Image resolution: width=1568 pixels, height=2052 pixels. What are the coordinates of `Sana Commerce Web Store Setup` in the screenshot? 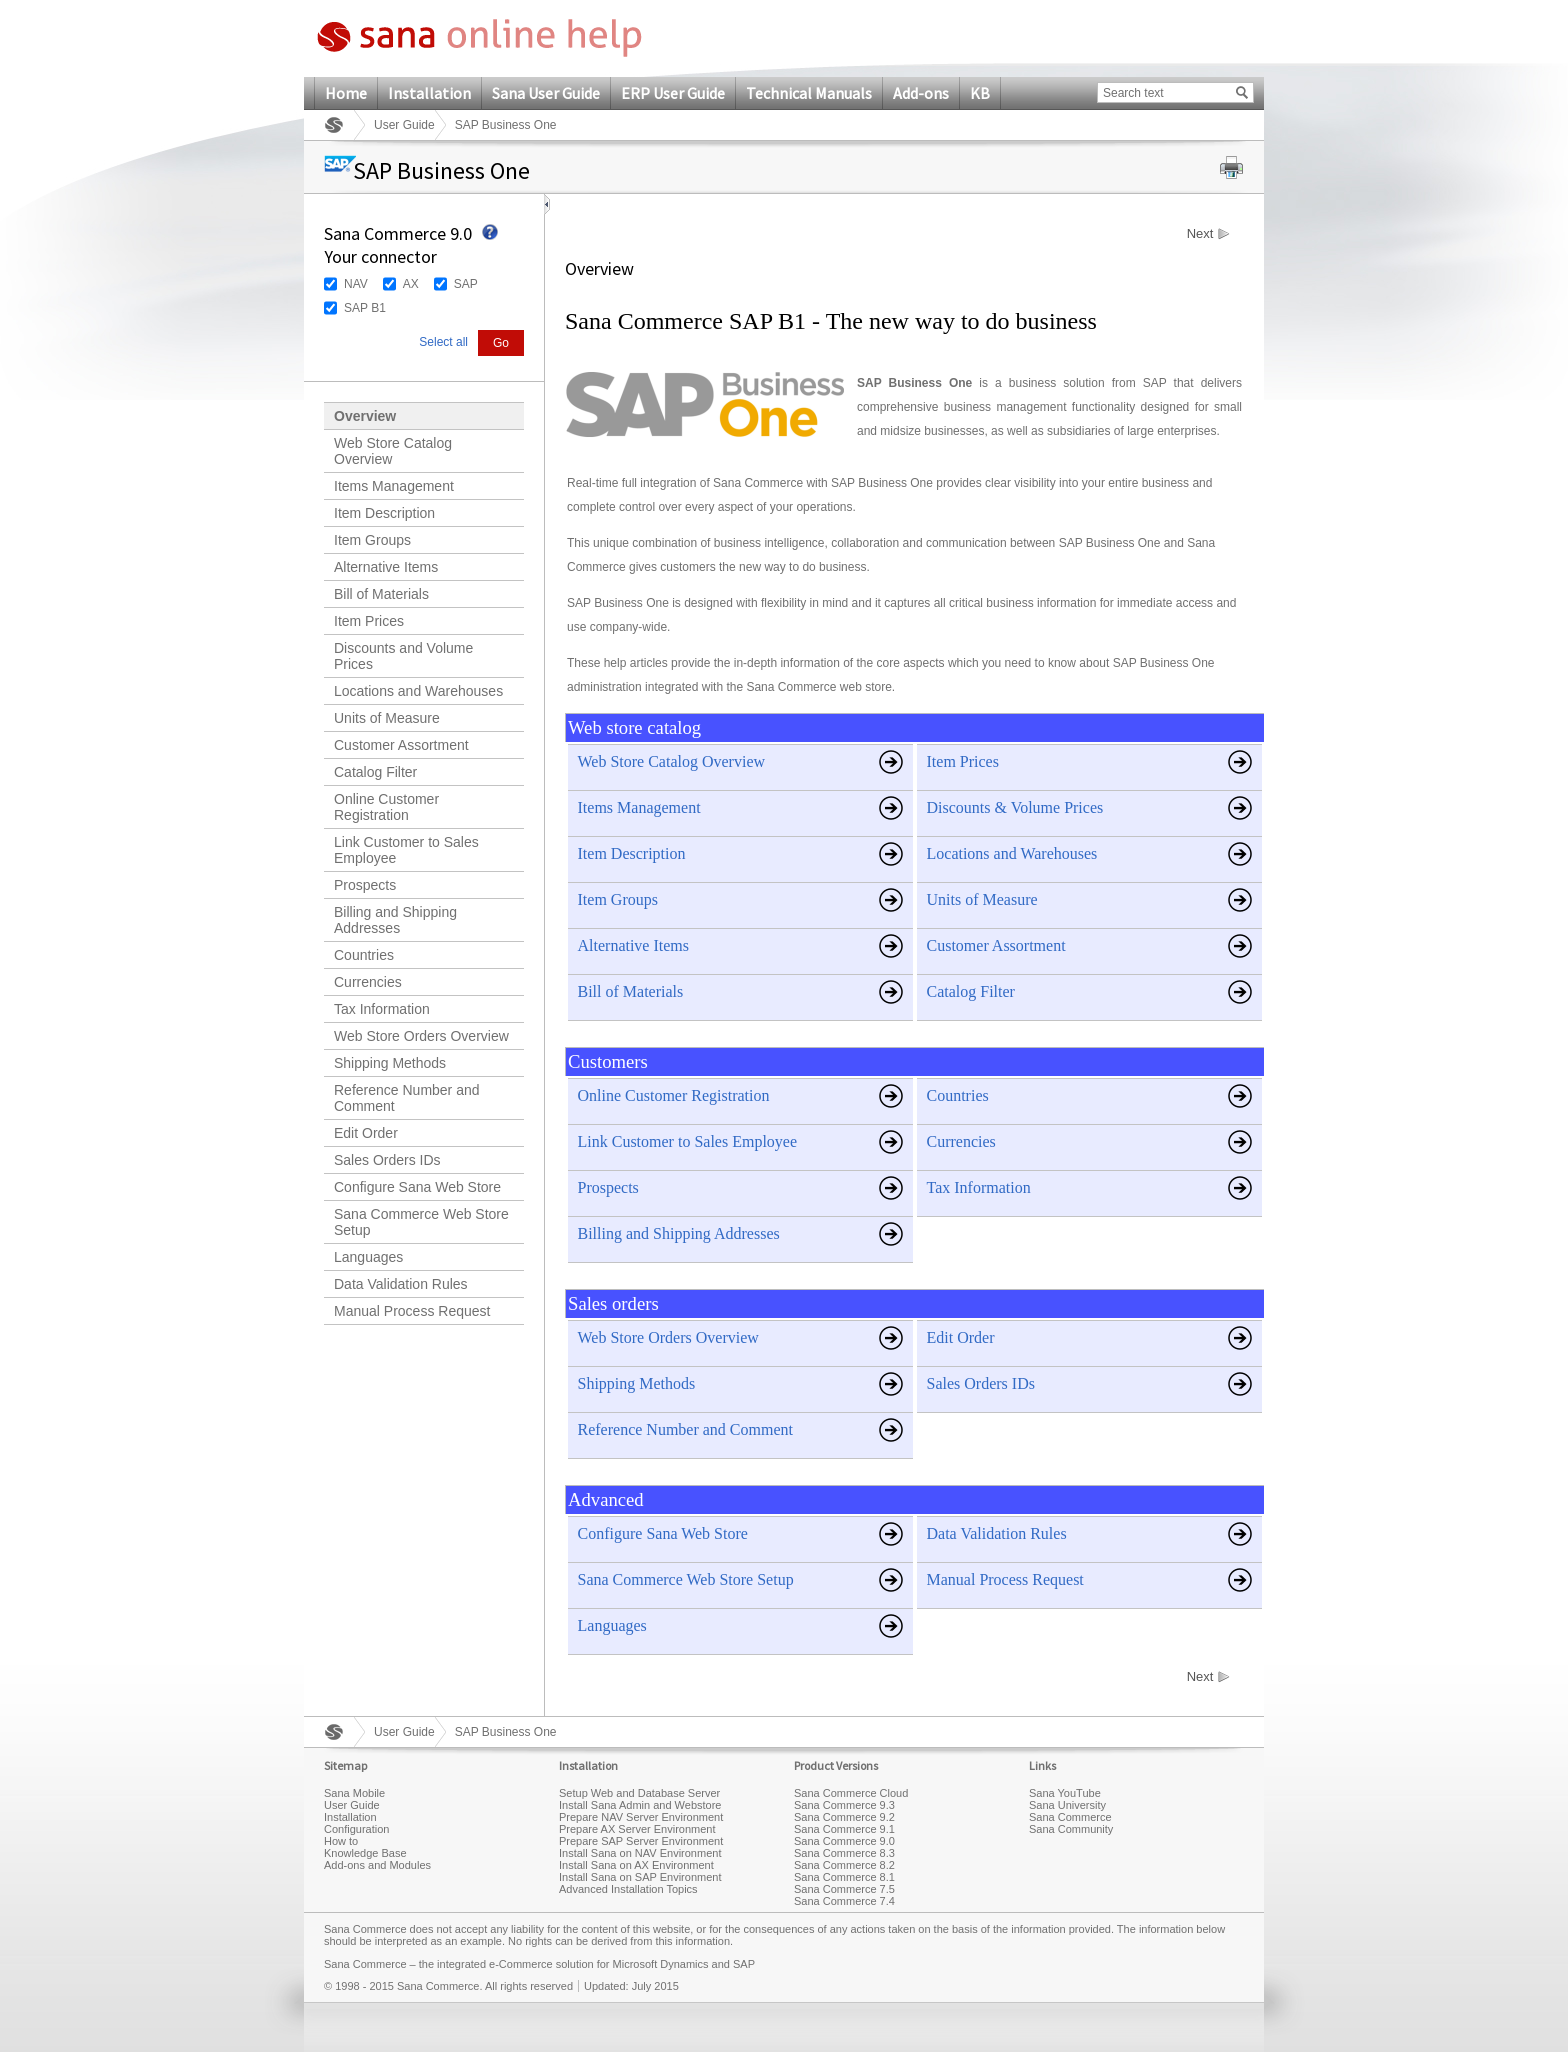 It's located at (421, 1222).